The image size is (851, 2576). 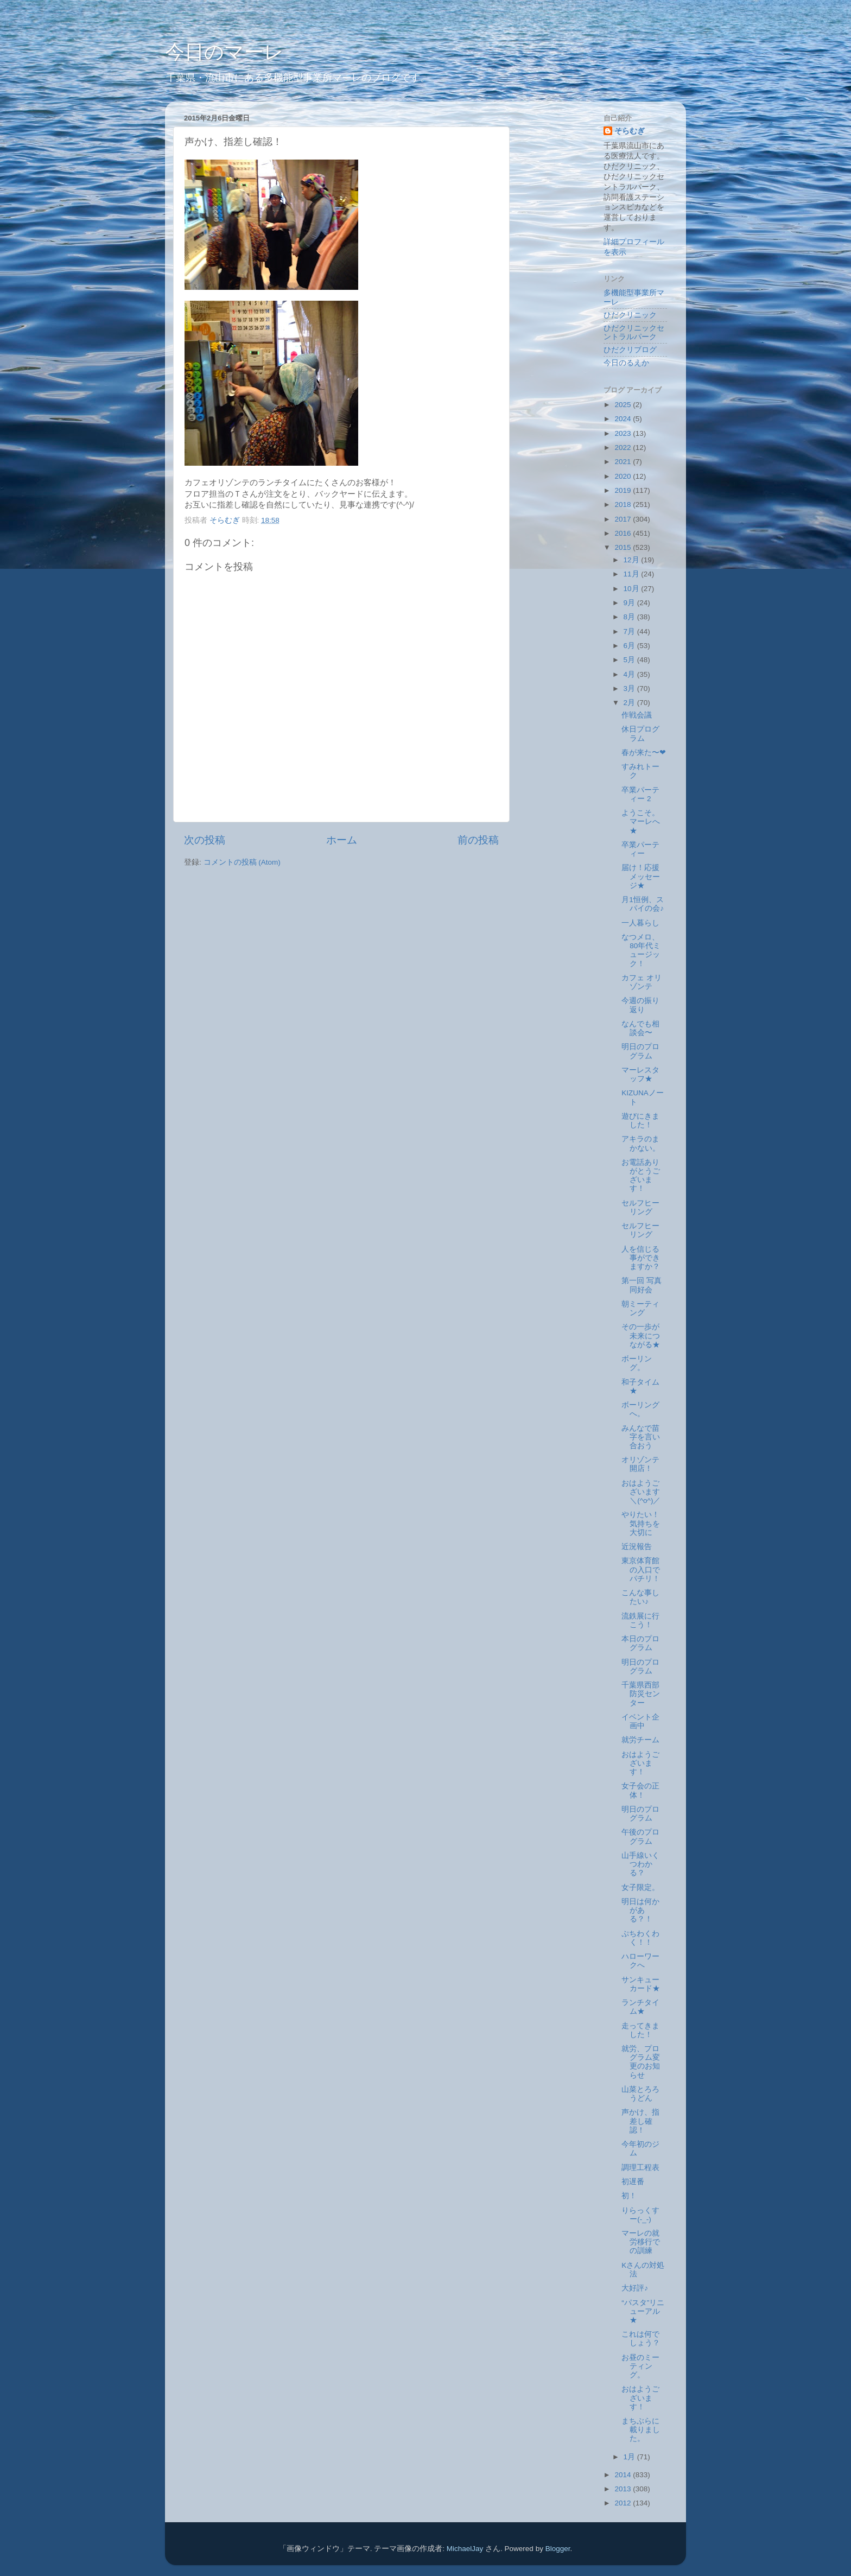 I want to click on 人を信じる事ができますか？, so click(x=640, y=1258).